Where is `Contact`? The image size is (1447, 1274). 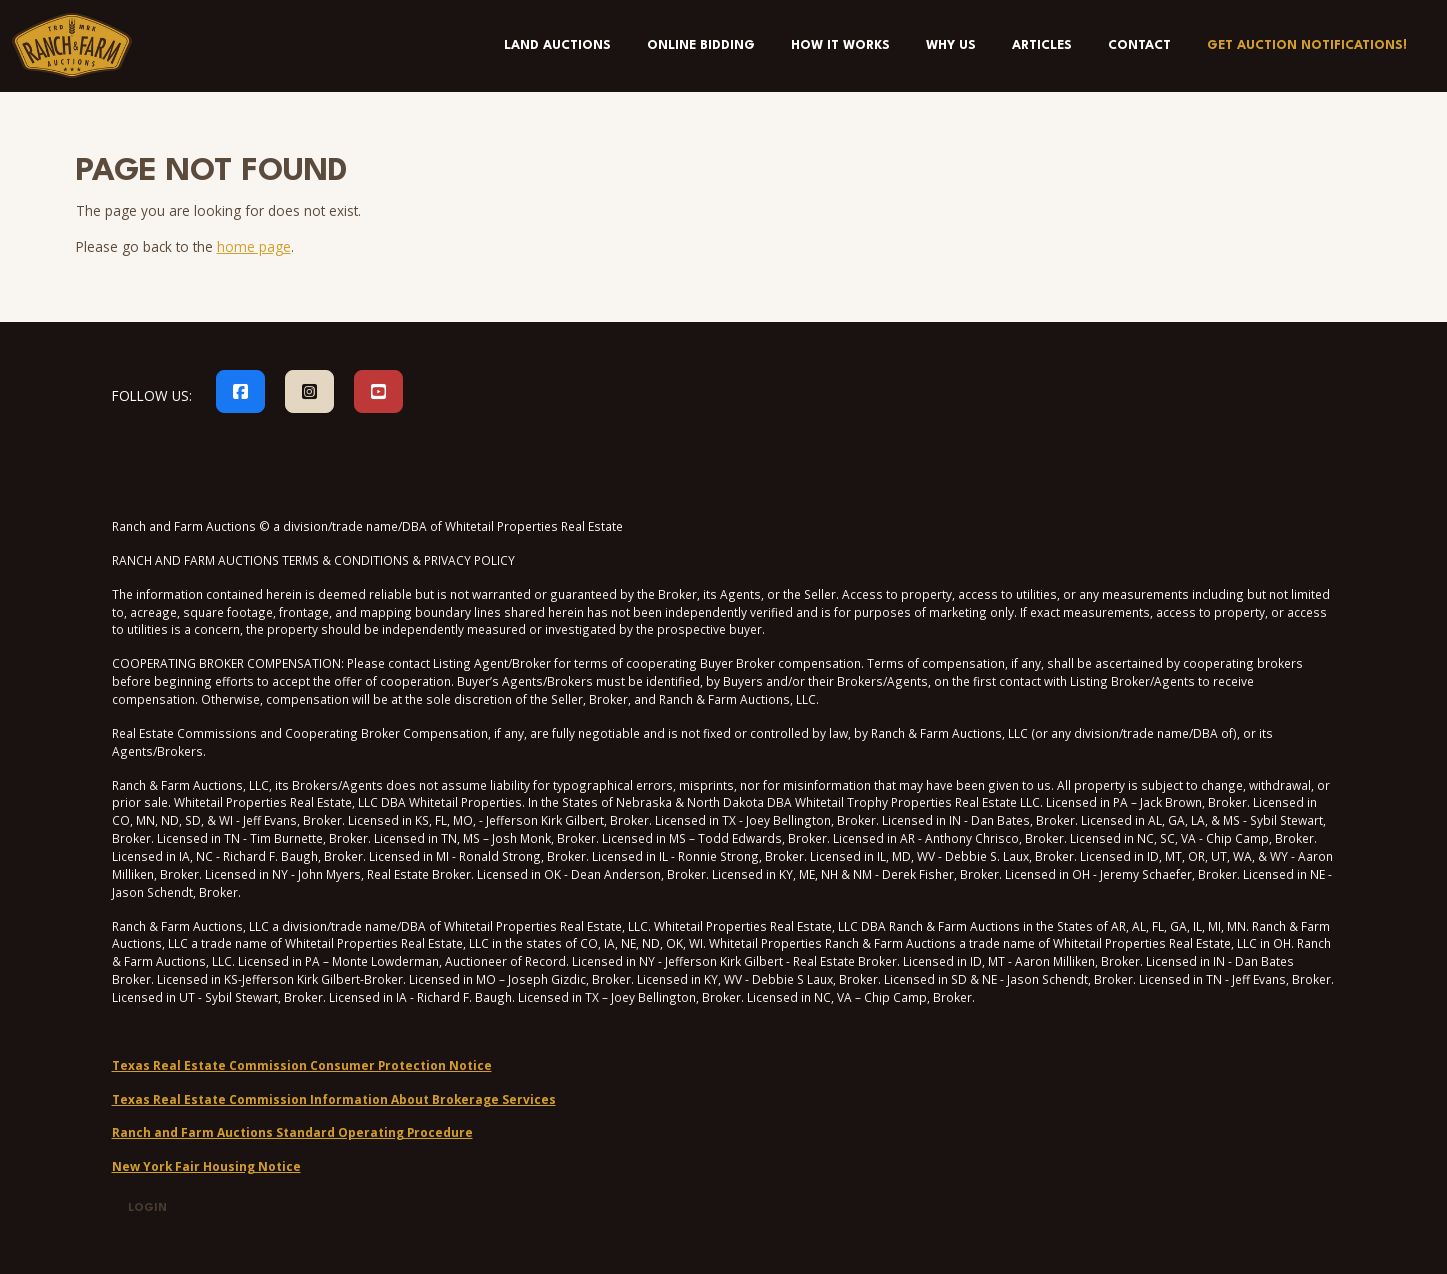
Contact is located at coordinates (1139, 45).